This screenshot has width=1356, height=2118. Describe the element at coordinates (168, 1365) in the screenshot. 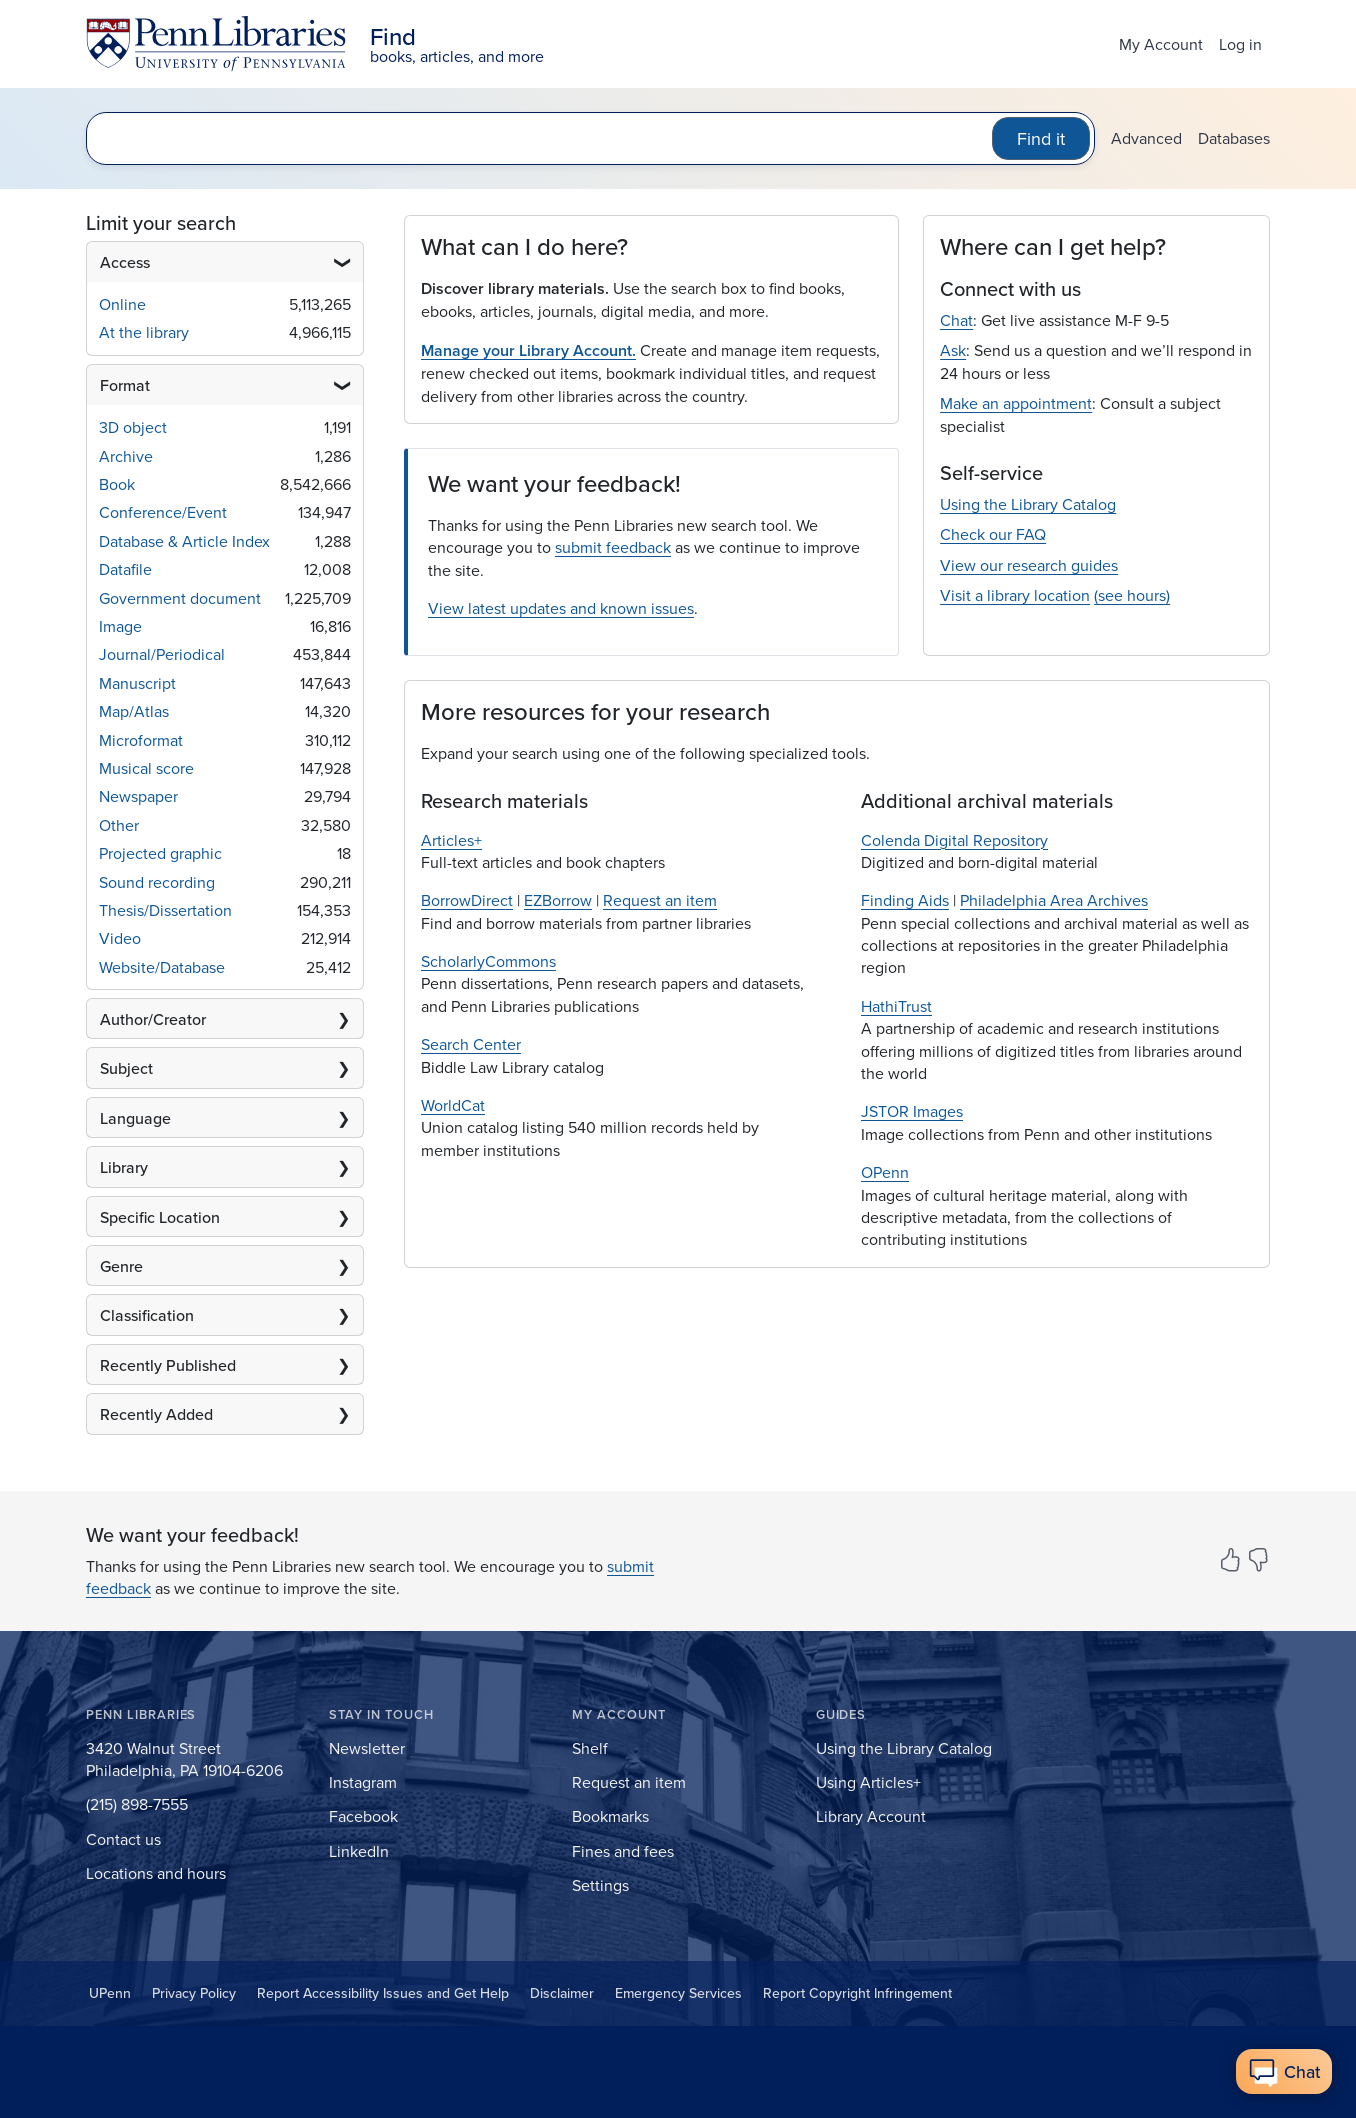

I see `Recently Published` at that location.